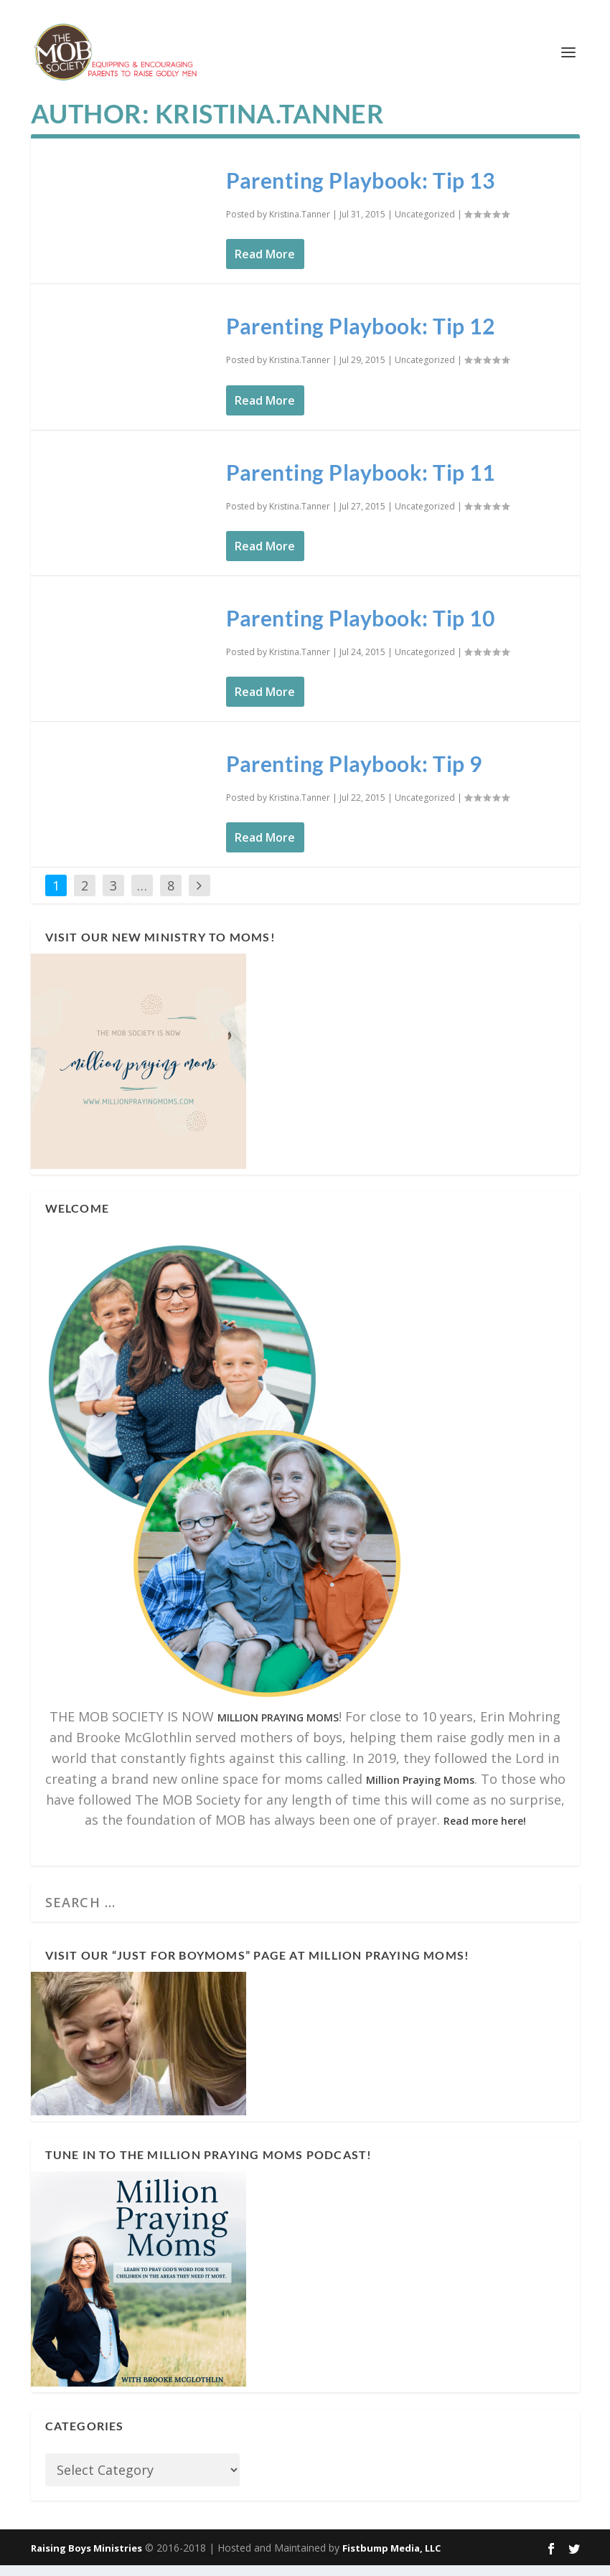 This screenshot has width=610, height=2576. Describe the element at coordinates (354, 774) in the screenshot. I see `Parenting Playbook: Tip 9` at that location.